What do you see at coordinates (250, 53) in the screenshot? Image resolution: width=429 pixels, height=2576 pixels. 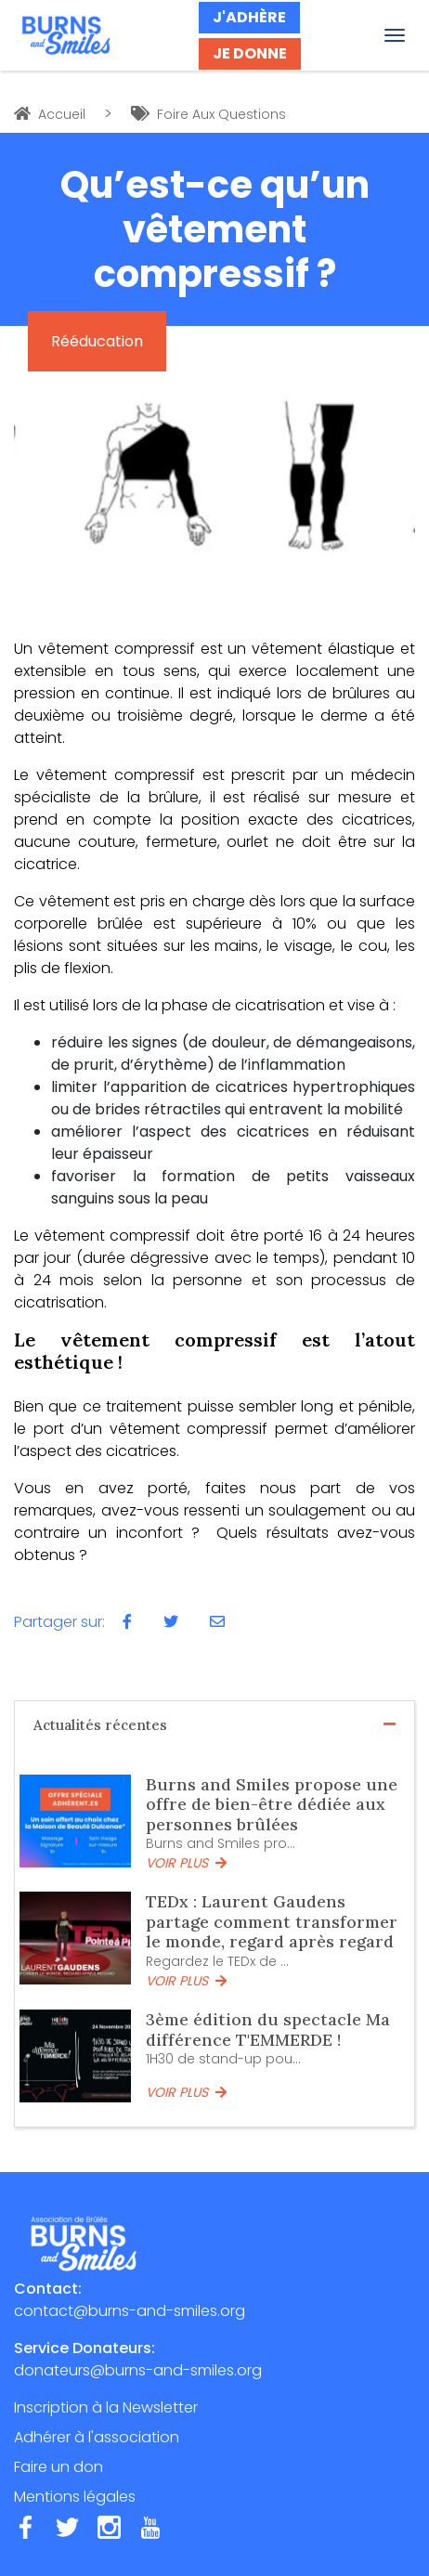 I see `JE DONNE` at bounding box center [250, 53].